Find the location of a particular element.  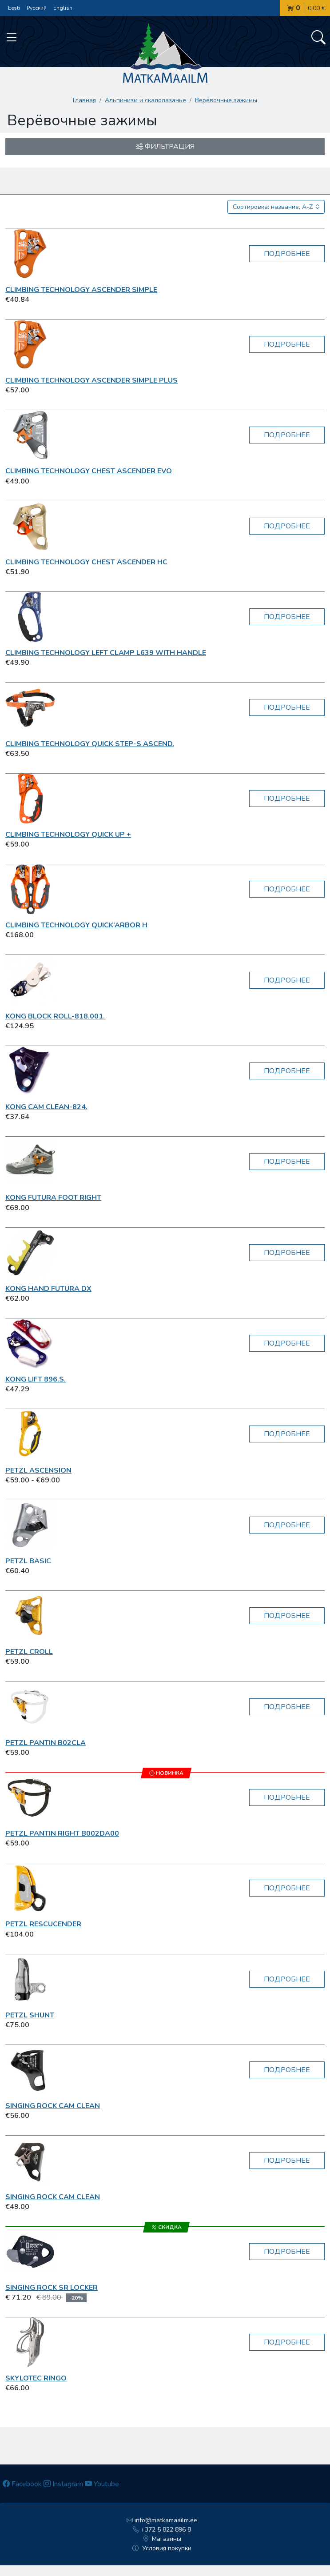

Подробнее is located at coordinates (287, 254).